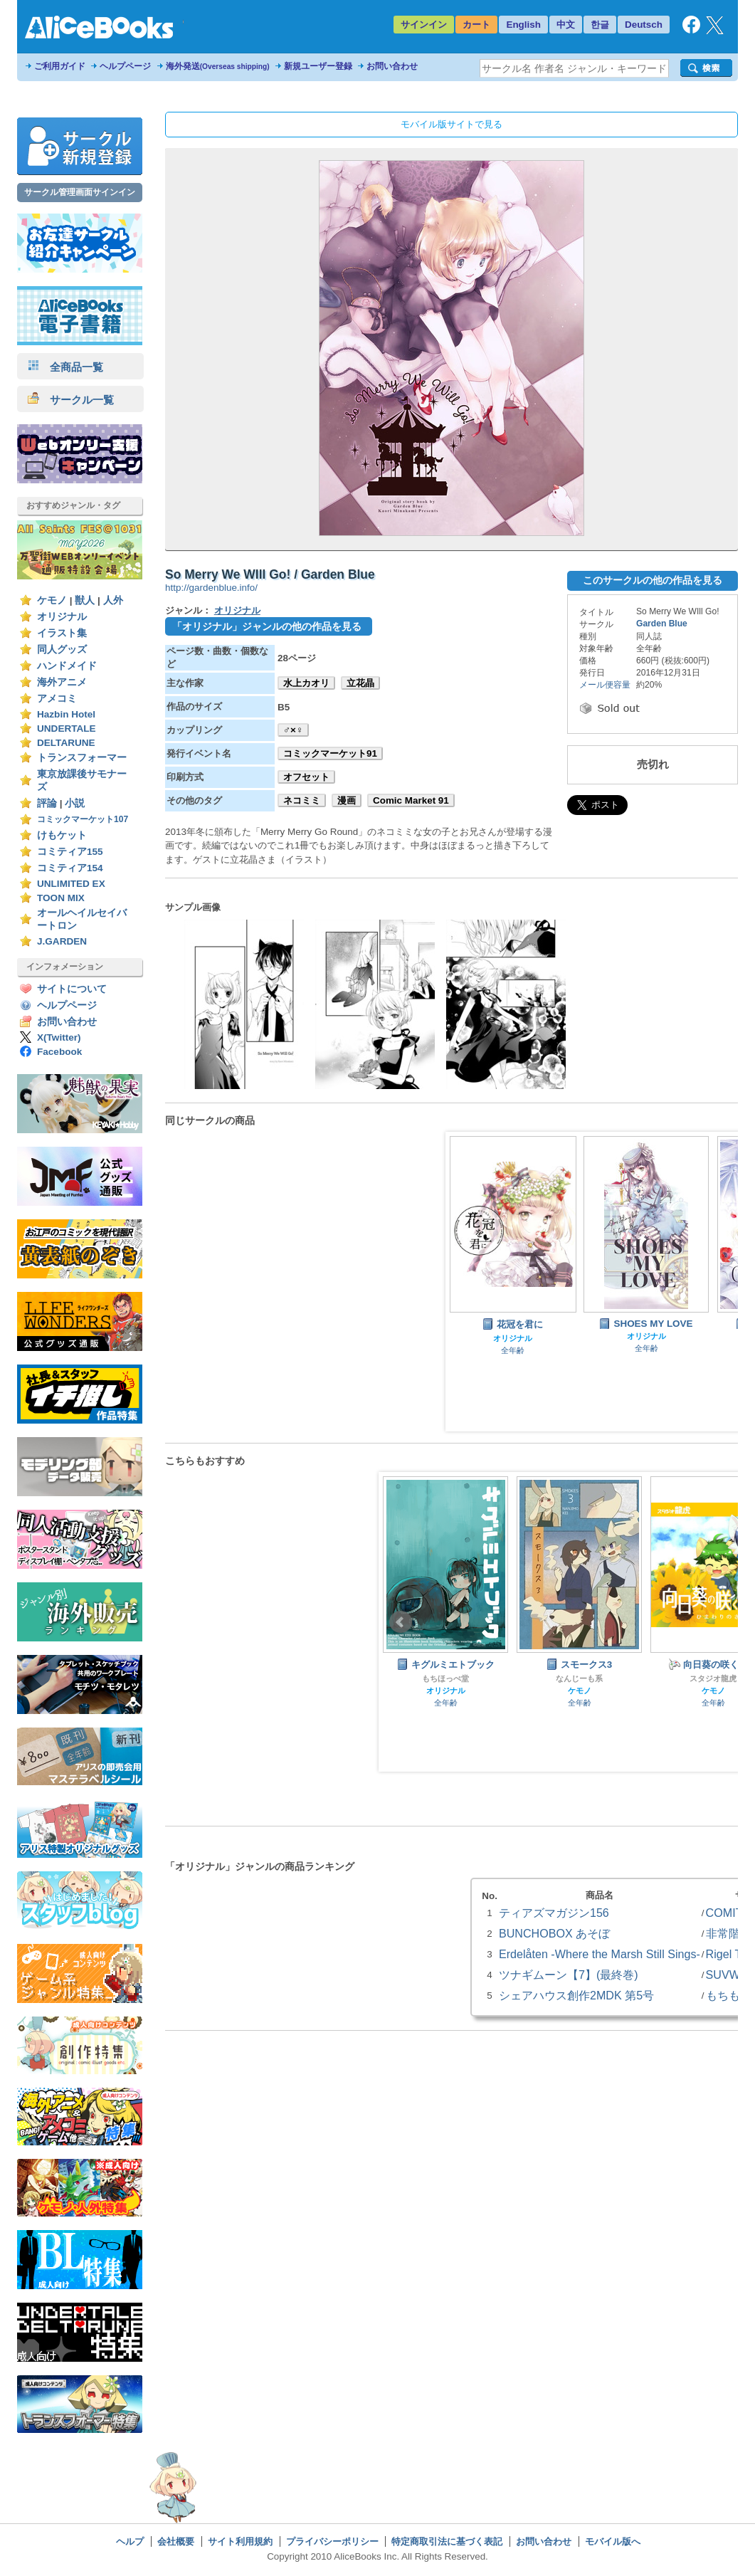  Describe the element at coordinates (79, 192) in the screenshot. I see `サークル管理画面サインイン` at that location.